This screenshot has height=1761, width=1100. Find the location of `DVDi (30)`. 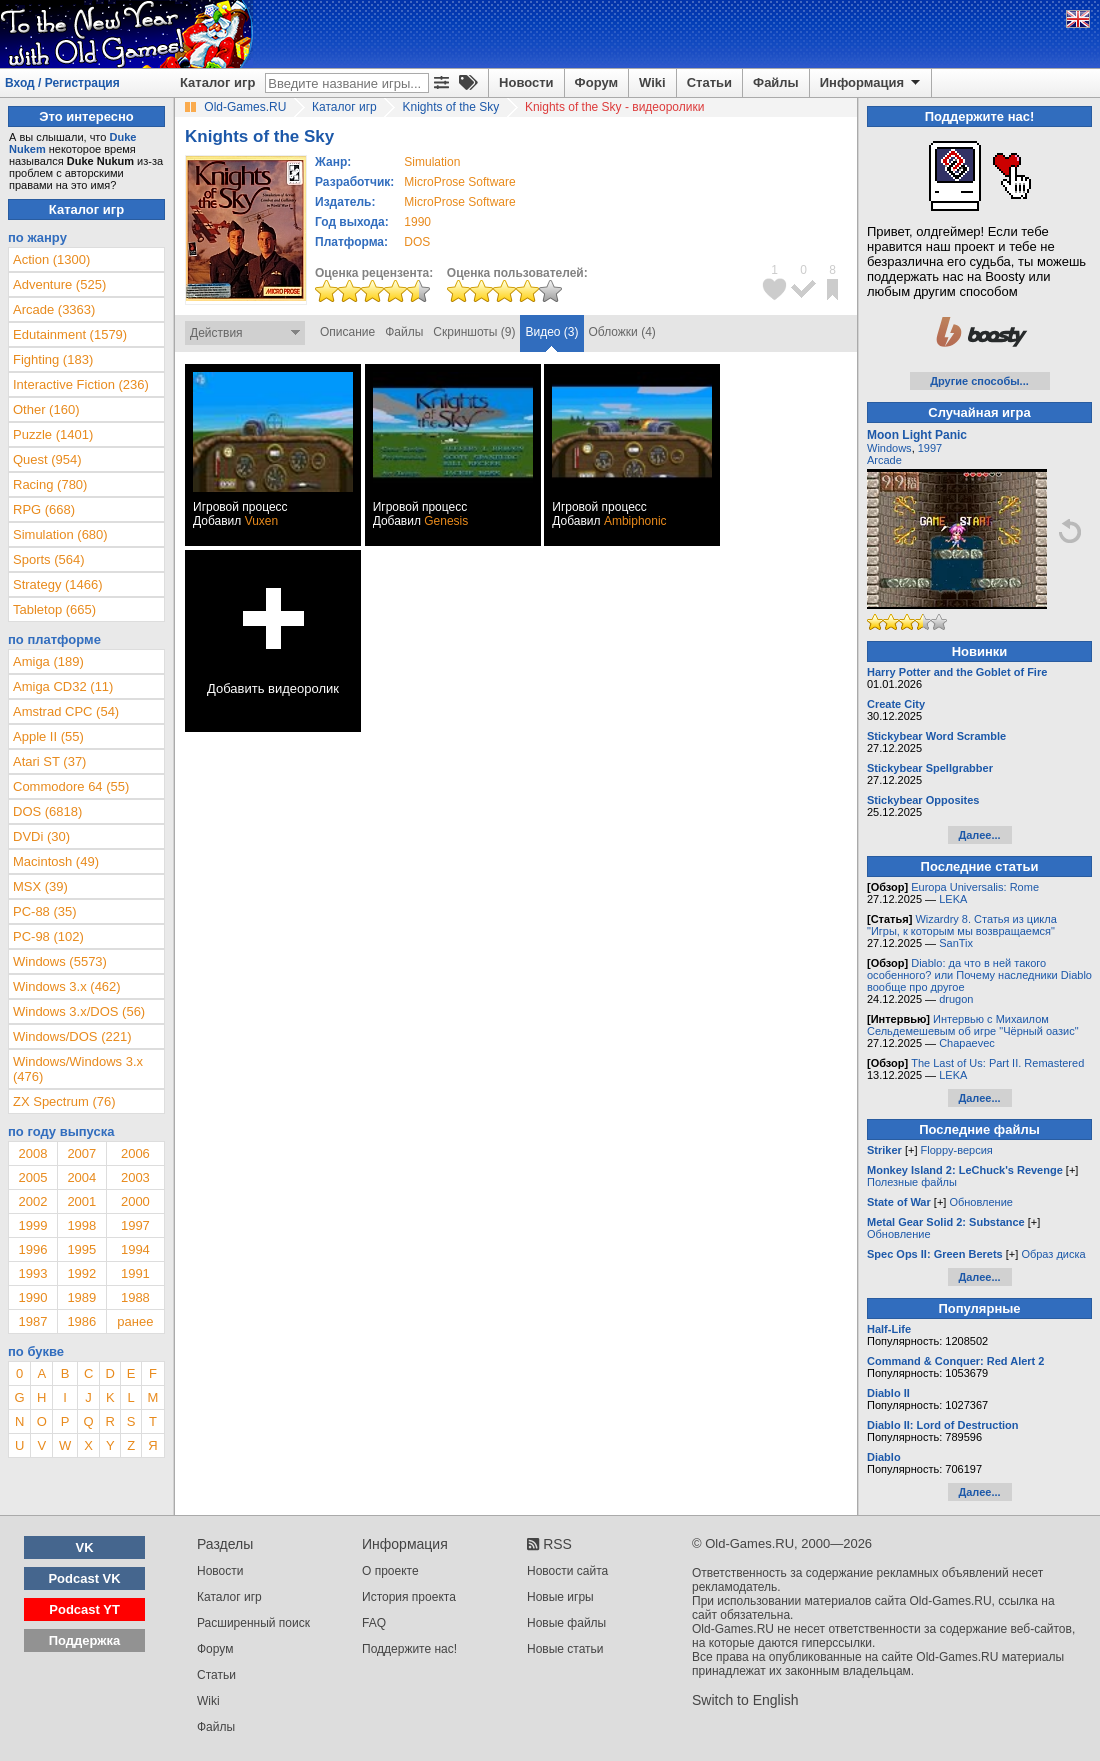

DVDi (30) is located at coordinates (41, 836).